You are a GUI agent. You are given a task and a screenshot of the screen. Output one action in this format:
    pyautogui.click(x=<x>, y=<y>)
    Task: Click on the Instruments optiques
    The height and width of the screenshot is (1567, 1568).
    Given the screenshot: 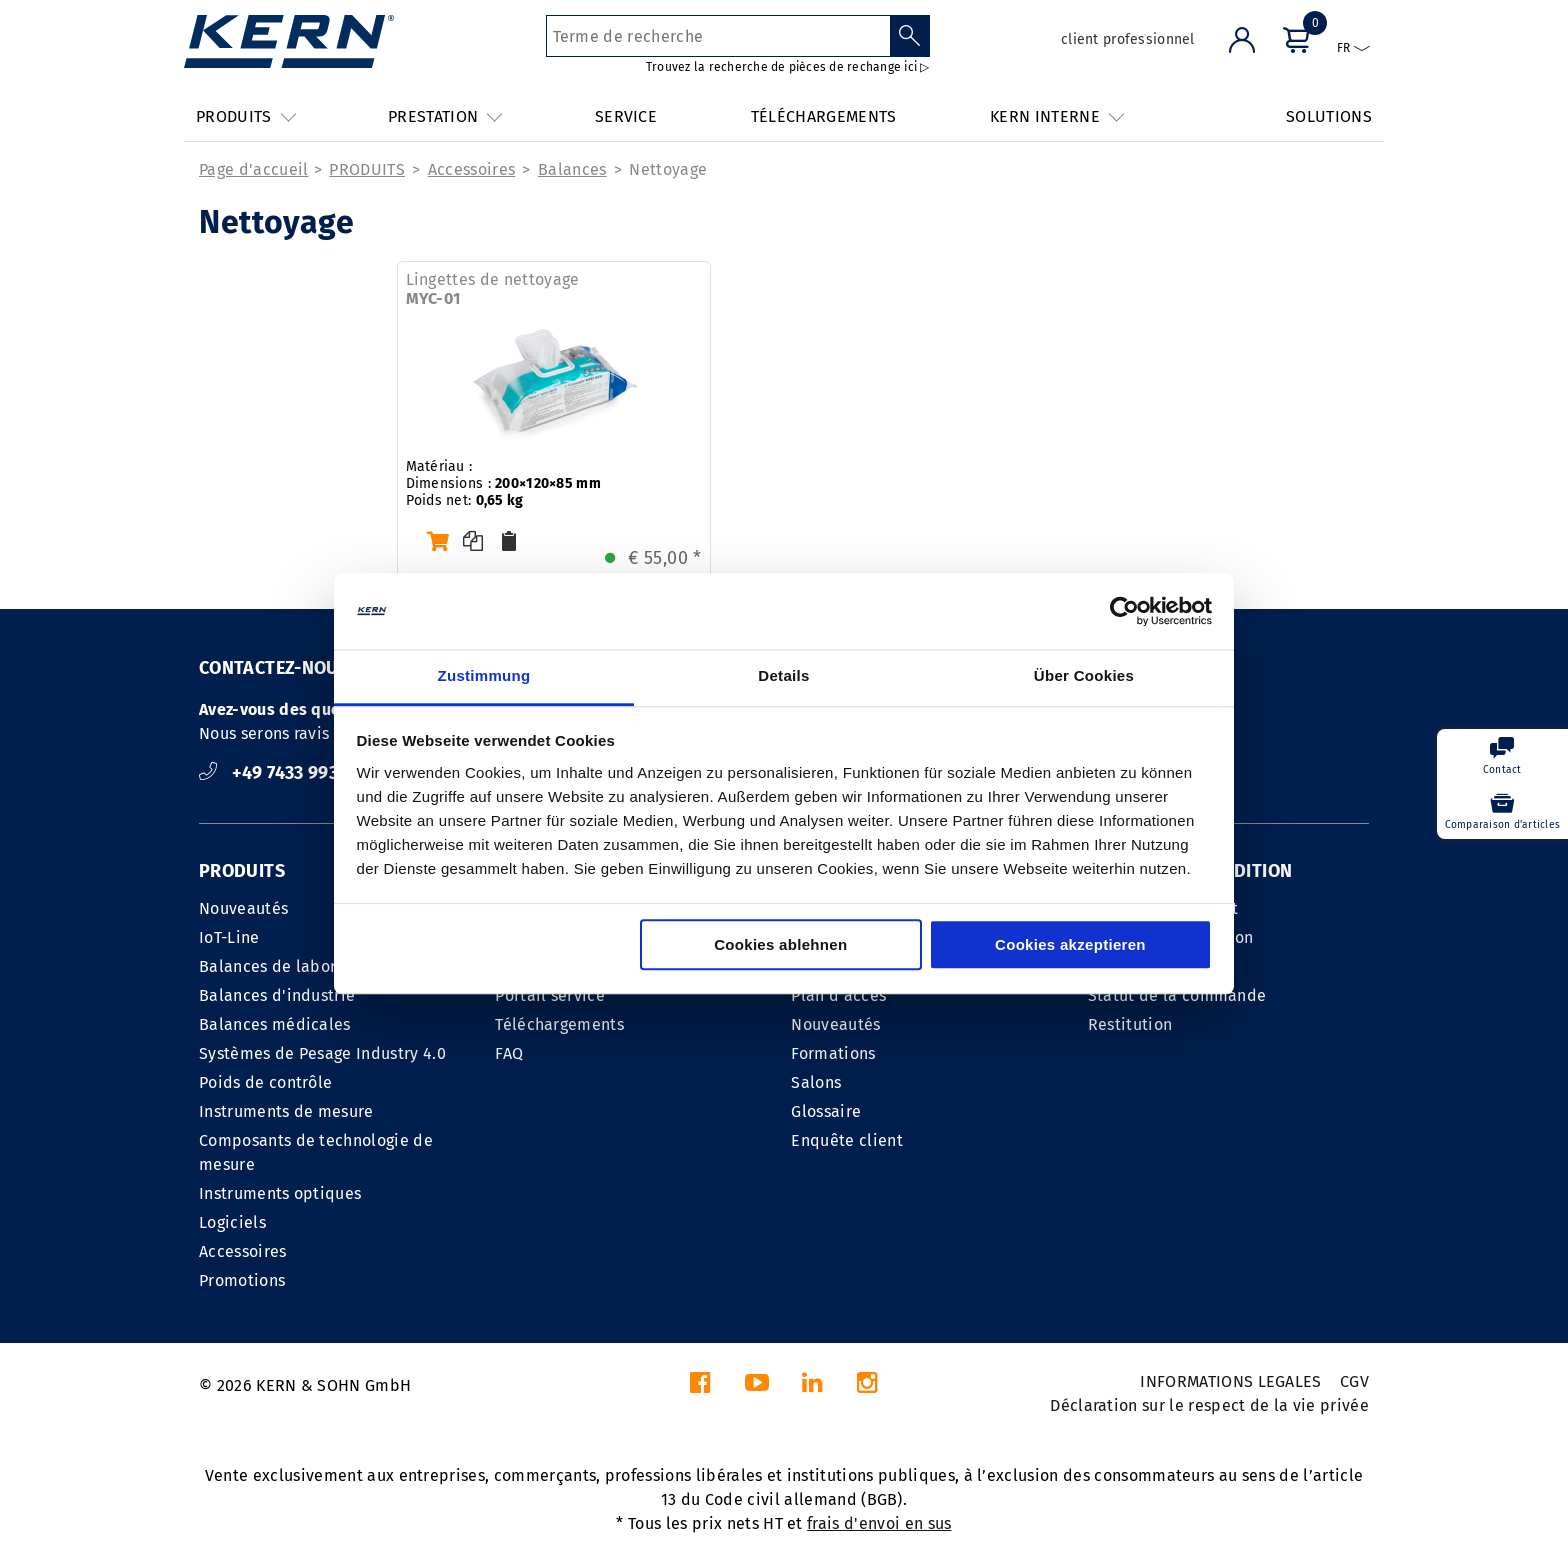 What is the action you would take?
    pyautogui.click(x=280, y=1193)
    